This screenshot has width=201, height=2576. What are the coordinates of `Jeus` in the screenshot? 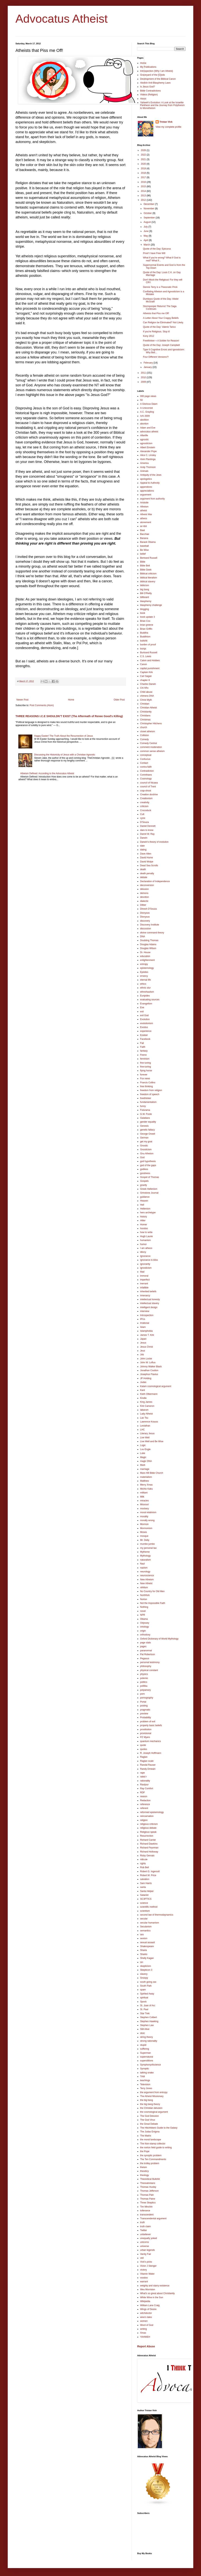 It's located at (142, 1350).